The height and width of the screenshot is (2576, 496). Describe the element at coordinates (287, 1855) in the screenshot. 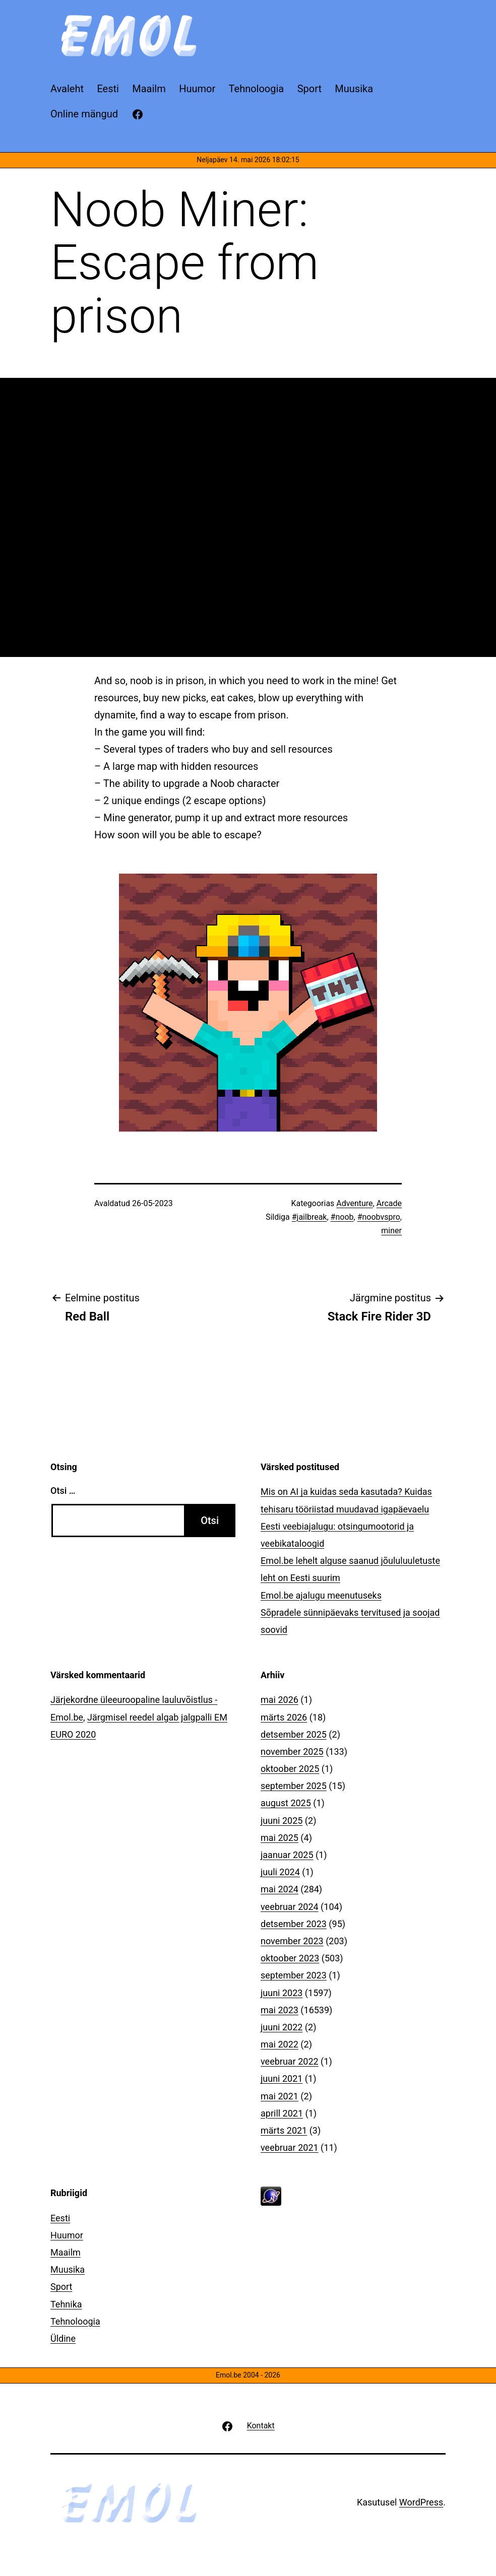

I see `jaanuar 2025` at that location.